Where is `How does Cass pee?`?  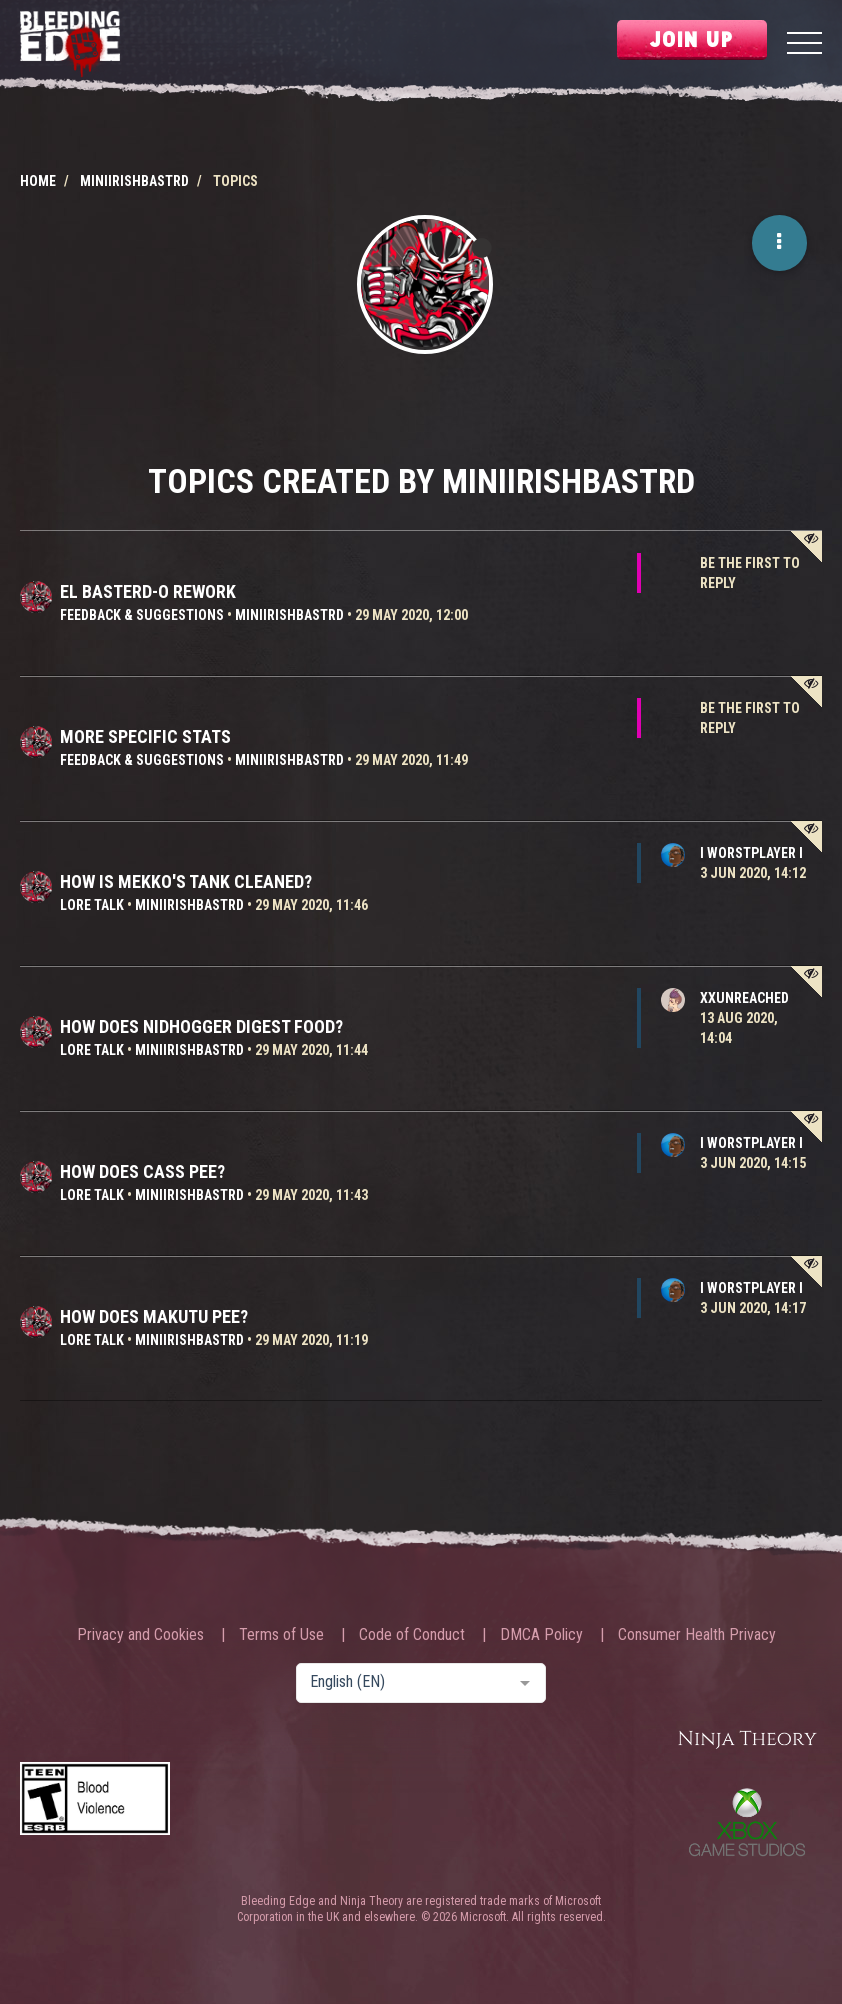 How does Cass pee? is located at coordinates (142, 1171).